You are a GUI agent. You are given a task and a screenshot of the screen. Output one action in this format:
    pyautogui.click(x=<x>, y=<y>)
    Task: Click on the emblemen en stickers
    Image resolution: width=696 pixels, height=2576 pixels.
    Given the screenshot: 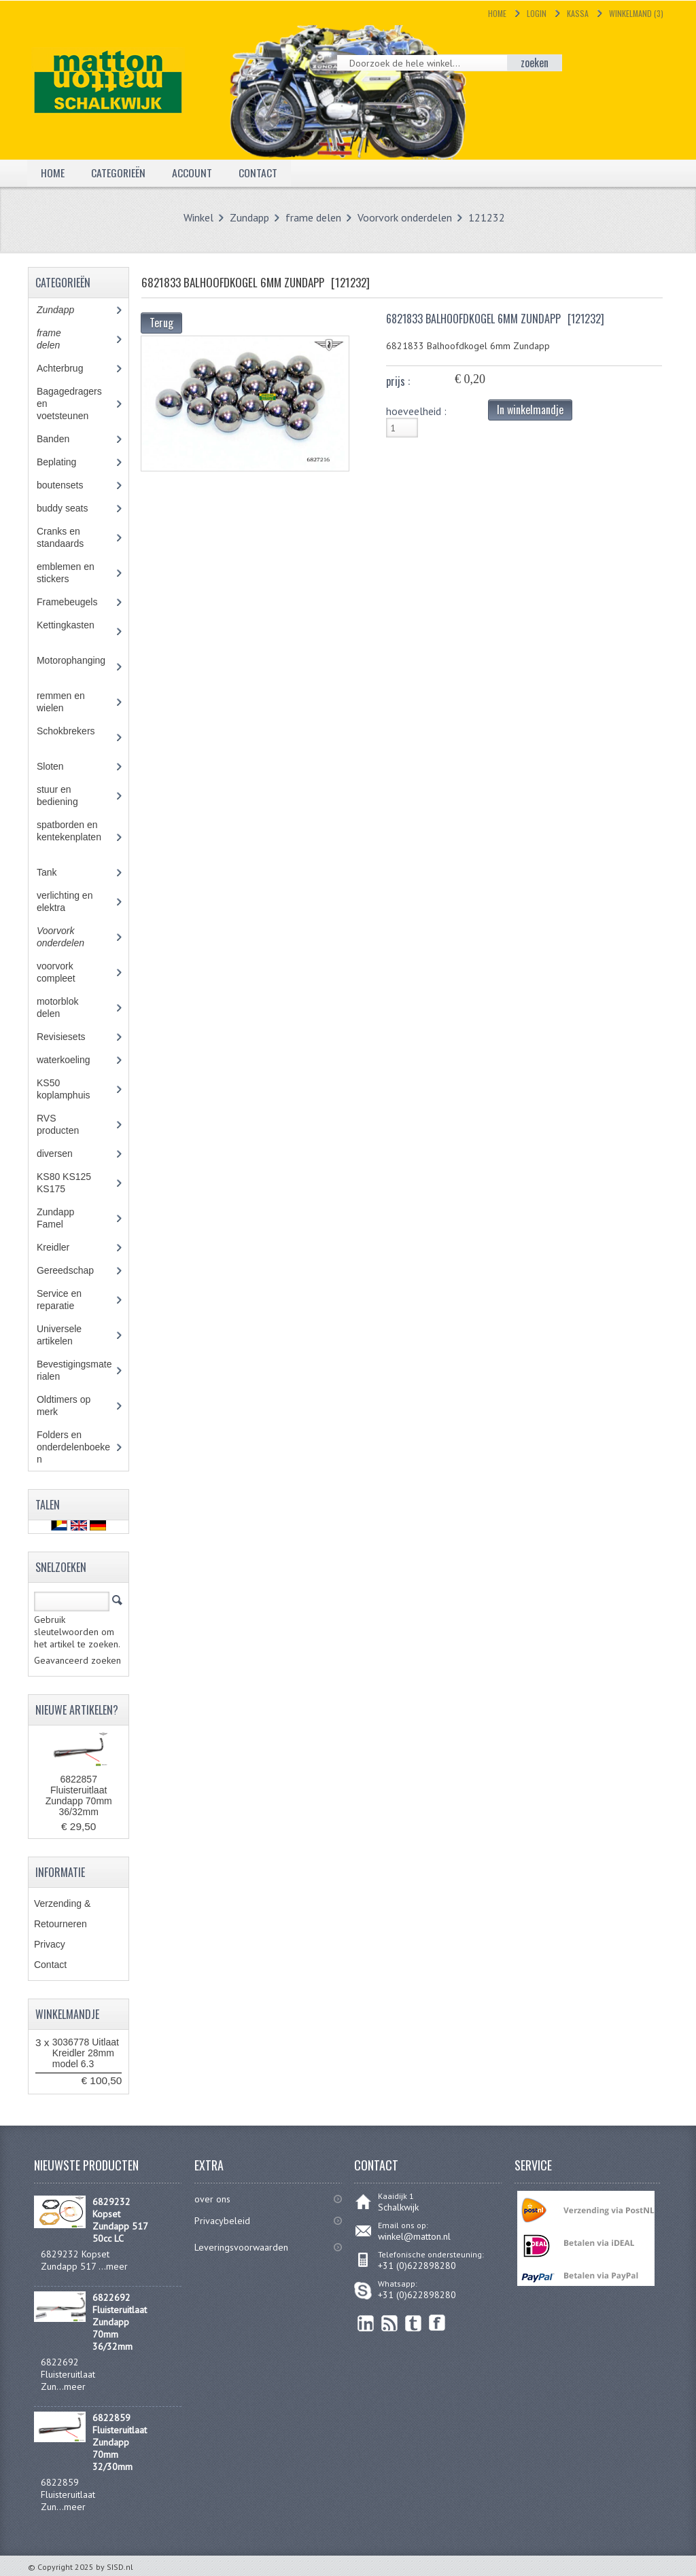 What is the action you would take?
    pyautogui.click(x=65, y=572)
    